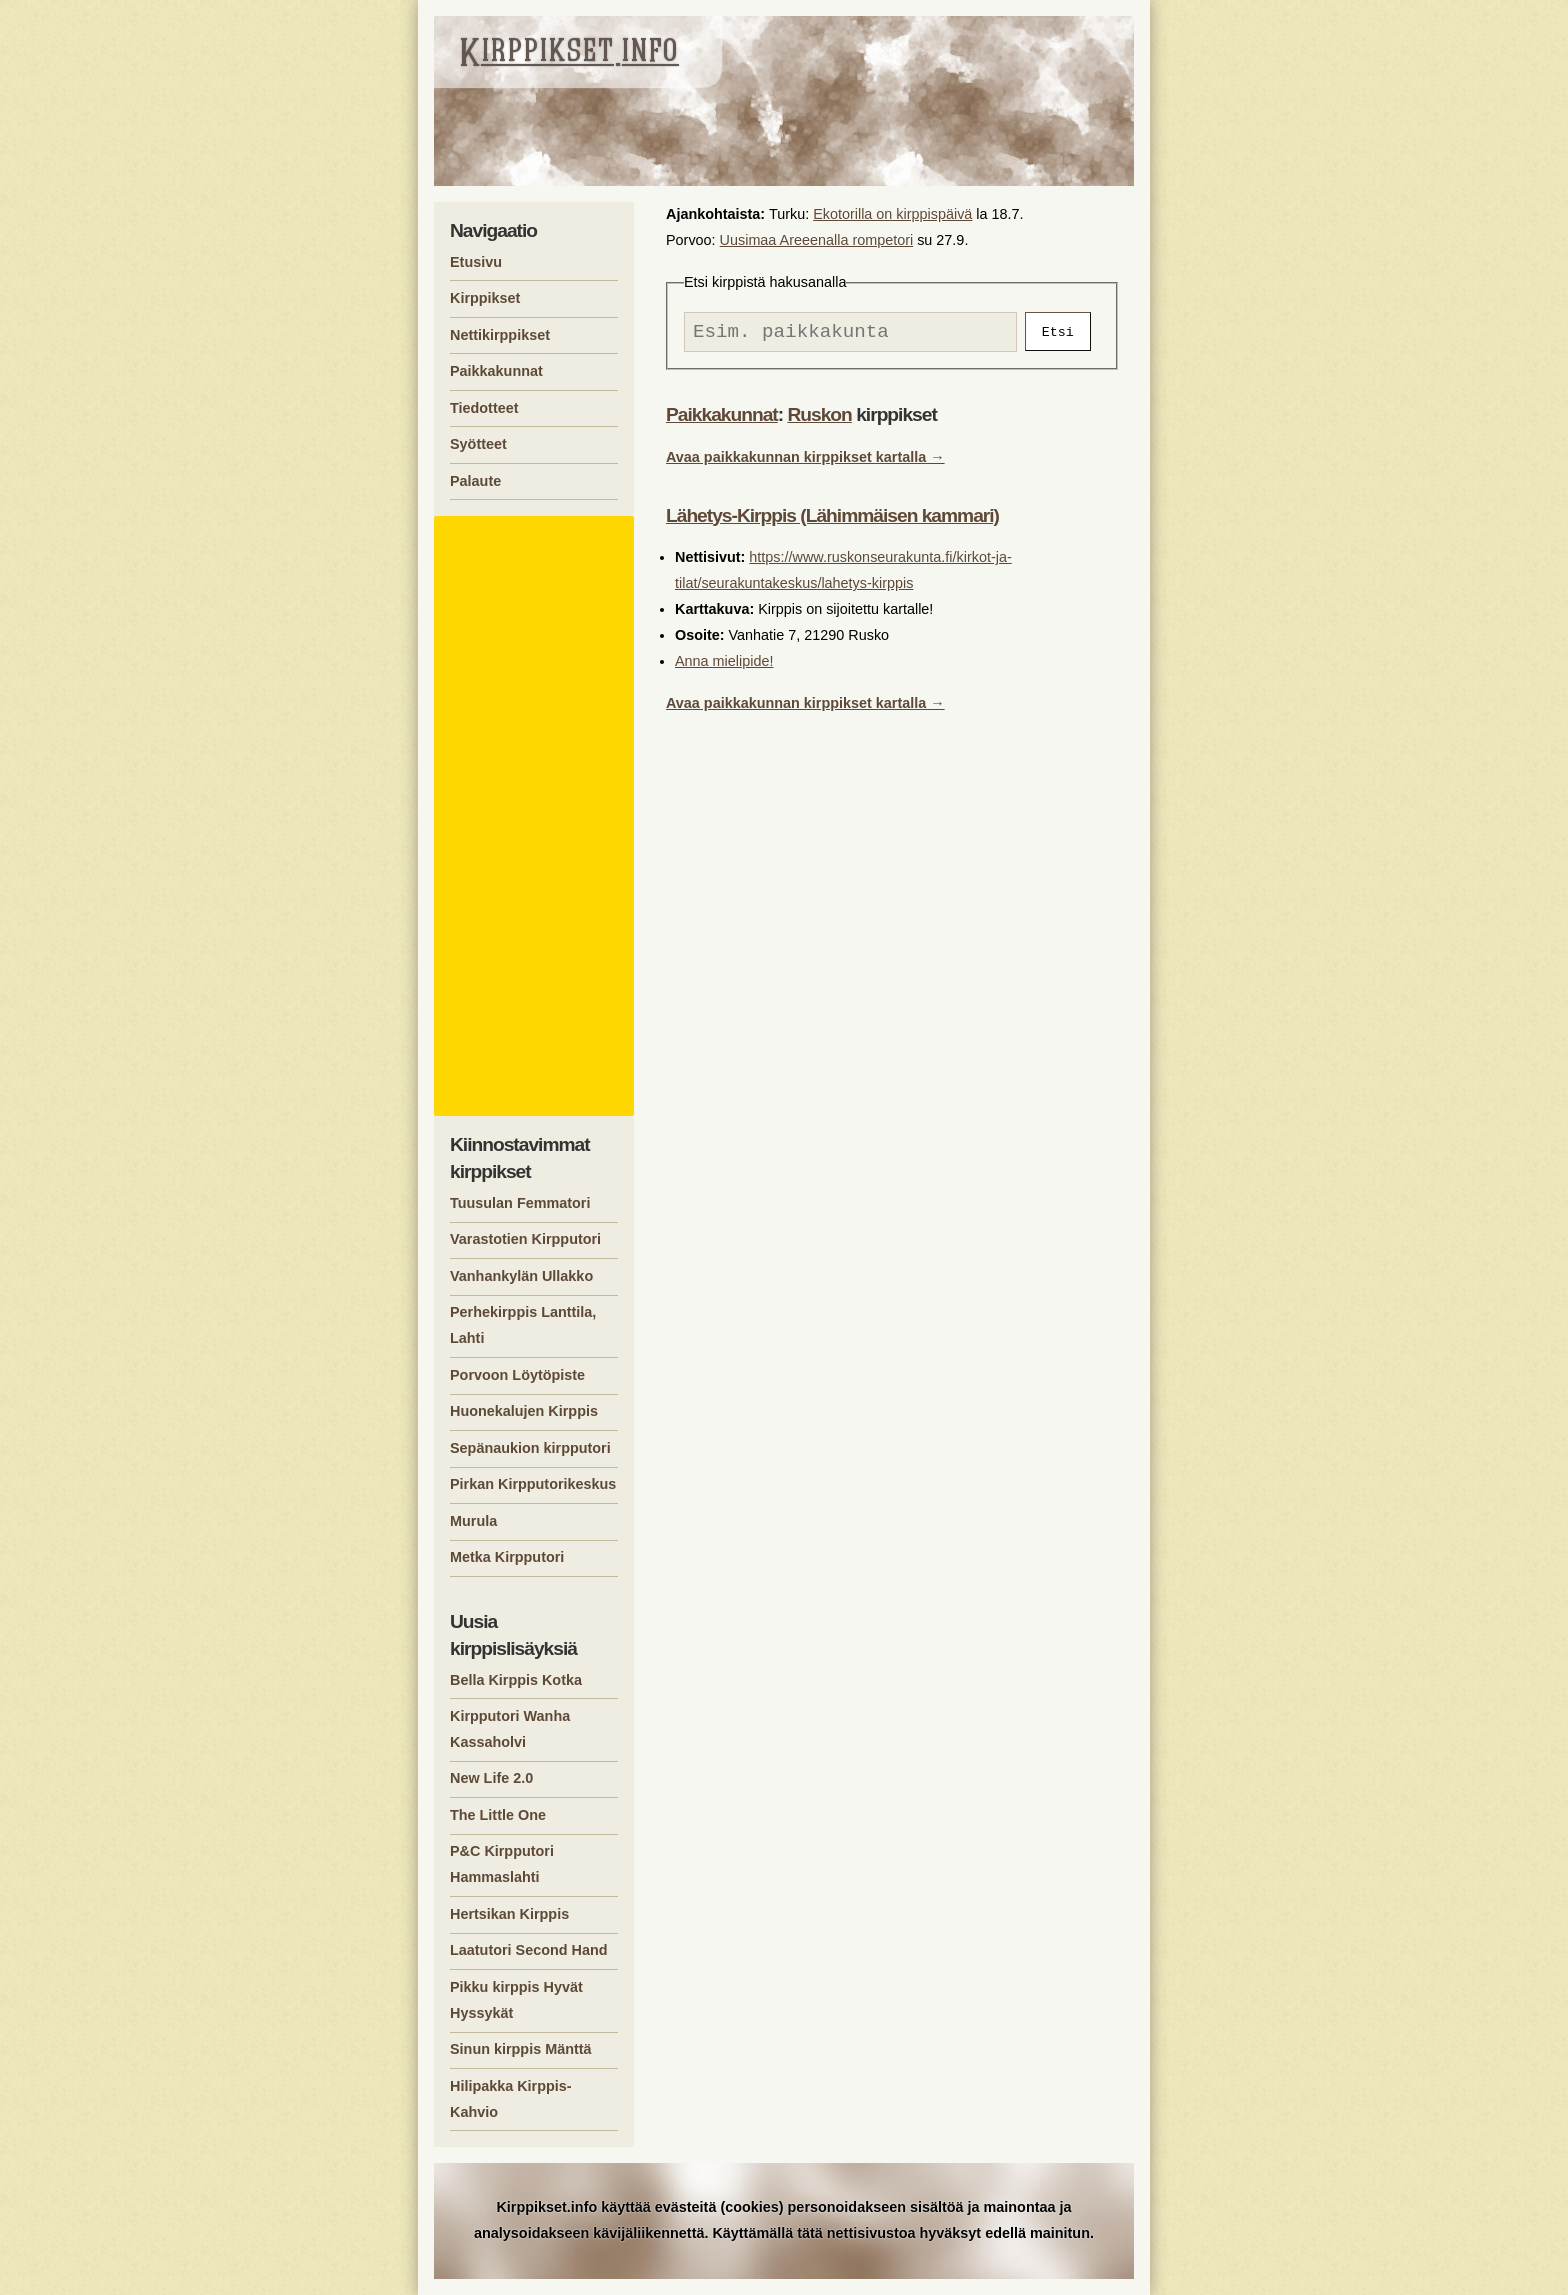  What do you see at coordinates (509, 1914) in the screenshot?
I see `Hertsikan Kirppis` at bounding box center [509, 1914].